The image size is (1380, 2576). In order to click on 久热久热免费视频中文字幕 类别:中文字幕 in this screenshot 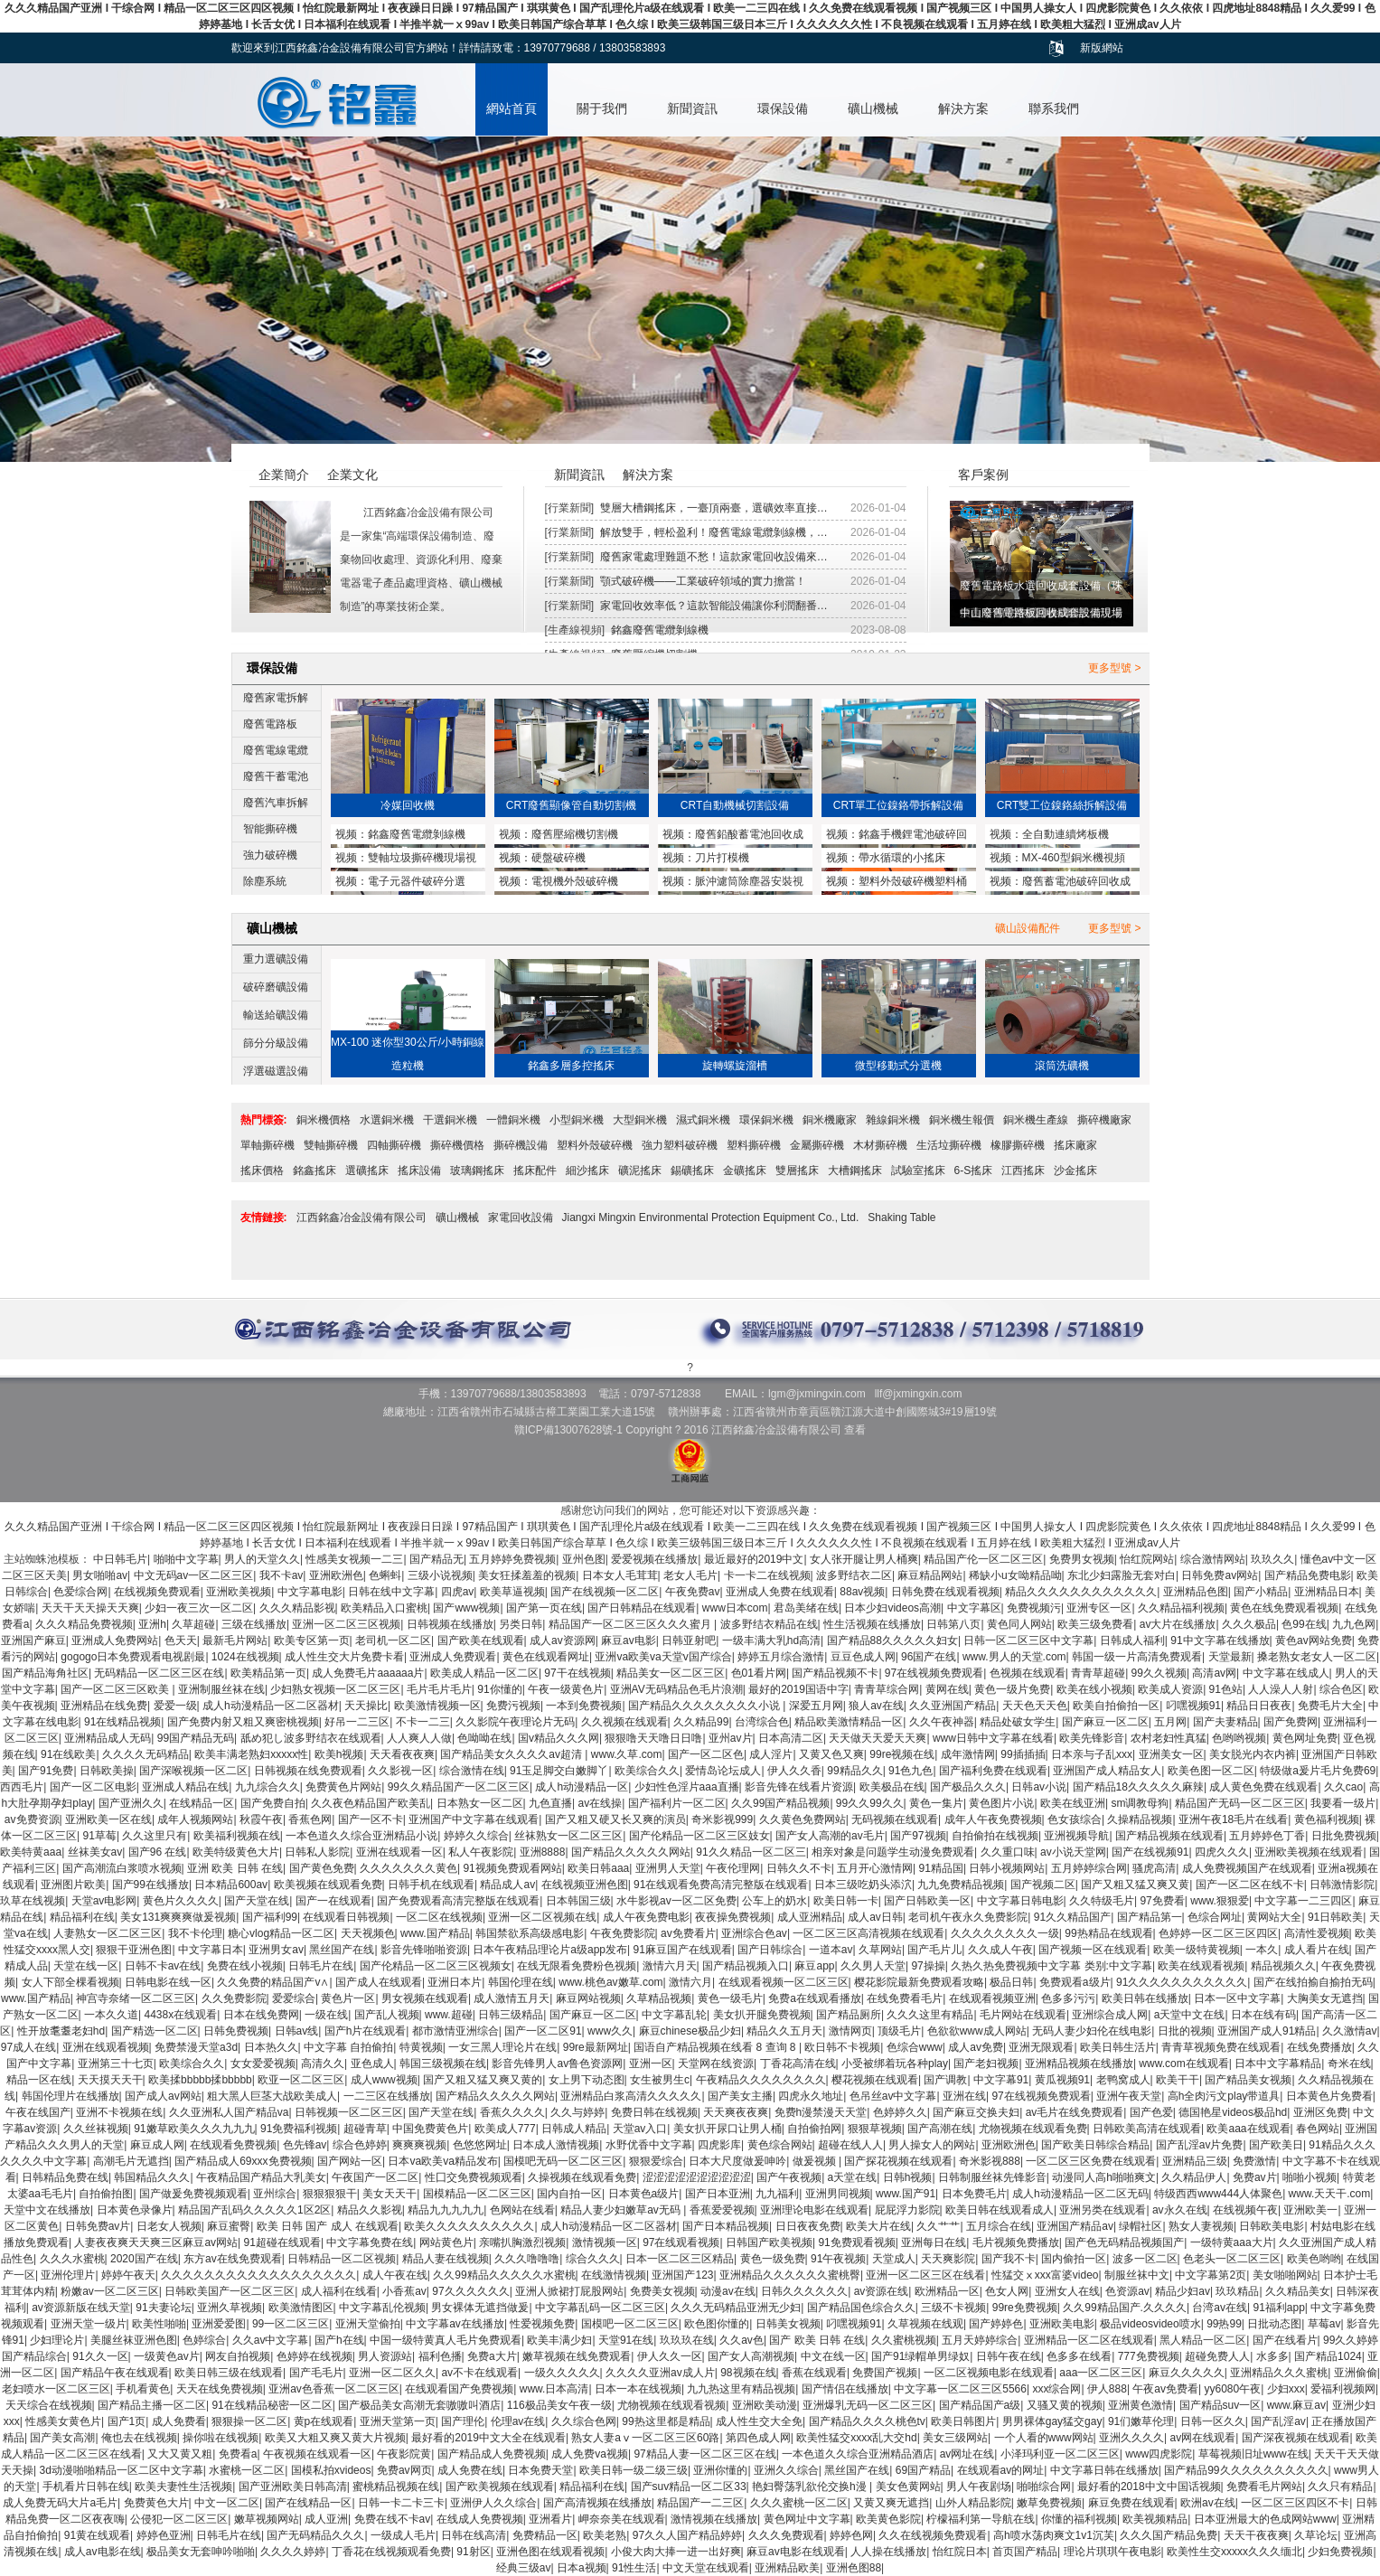, I will do `click(1051, 1966)`.